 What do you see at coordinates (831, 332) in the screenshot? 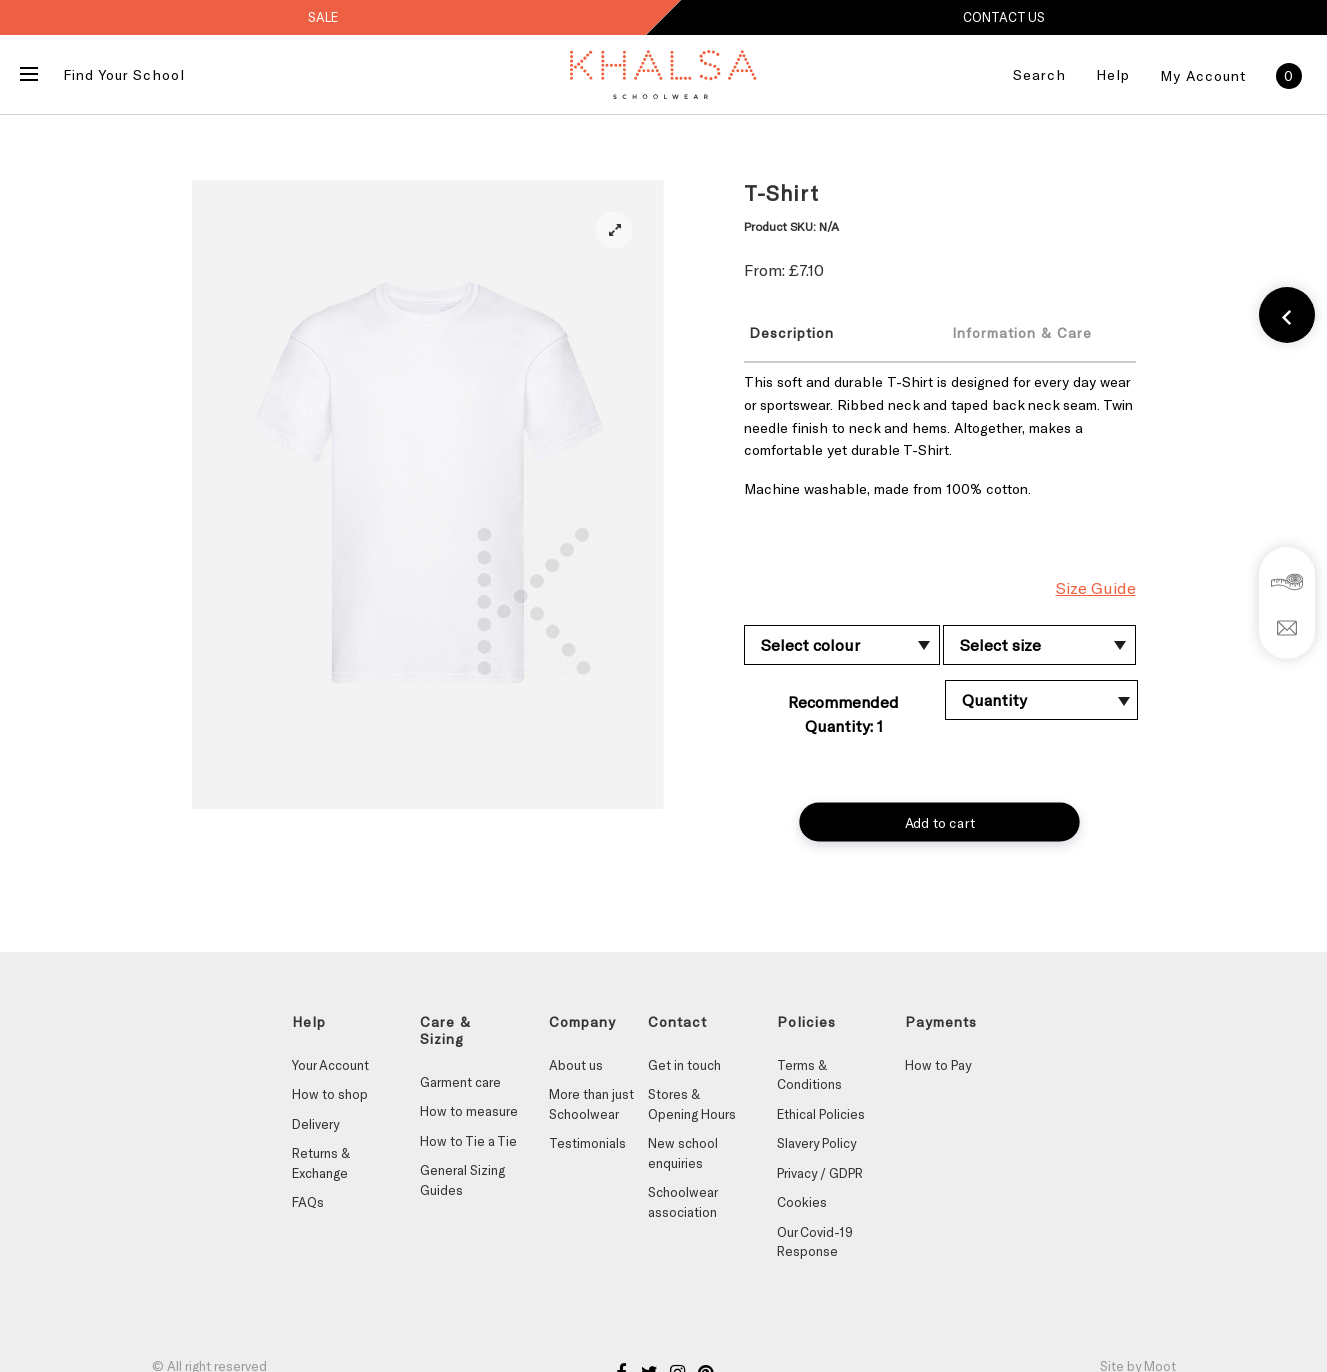
I see `[tab]` at bounding box center [831, 332].